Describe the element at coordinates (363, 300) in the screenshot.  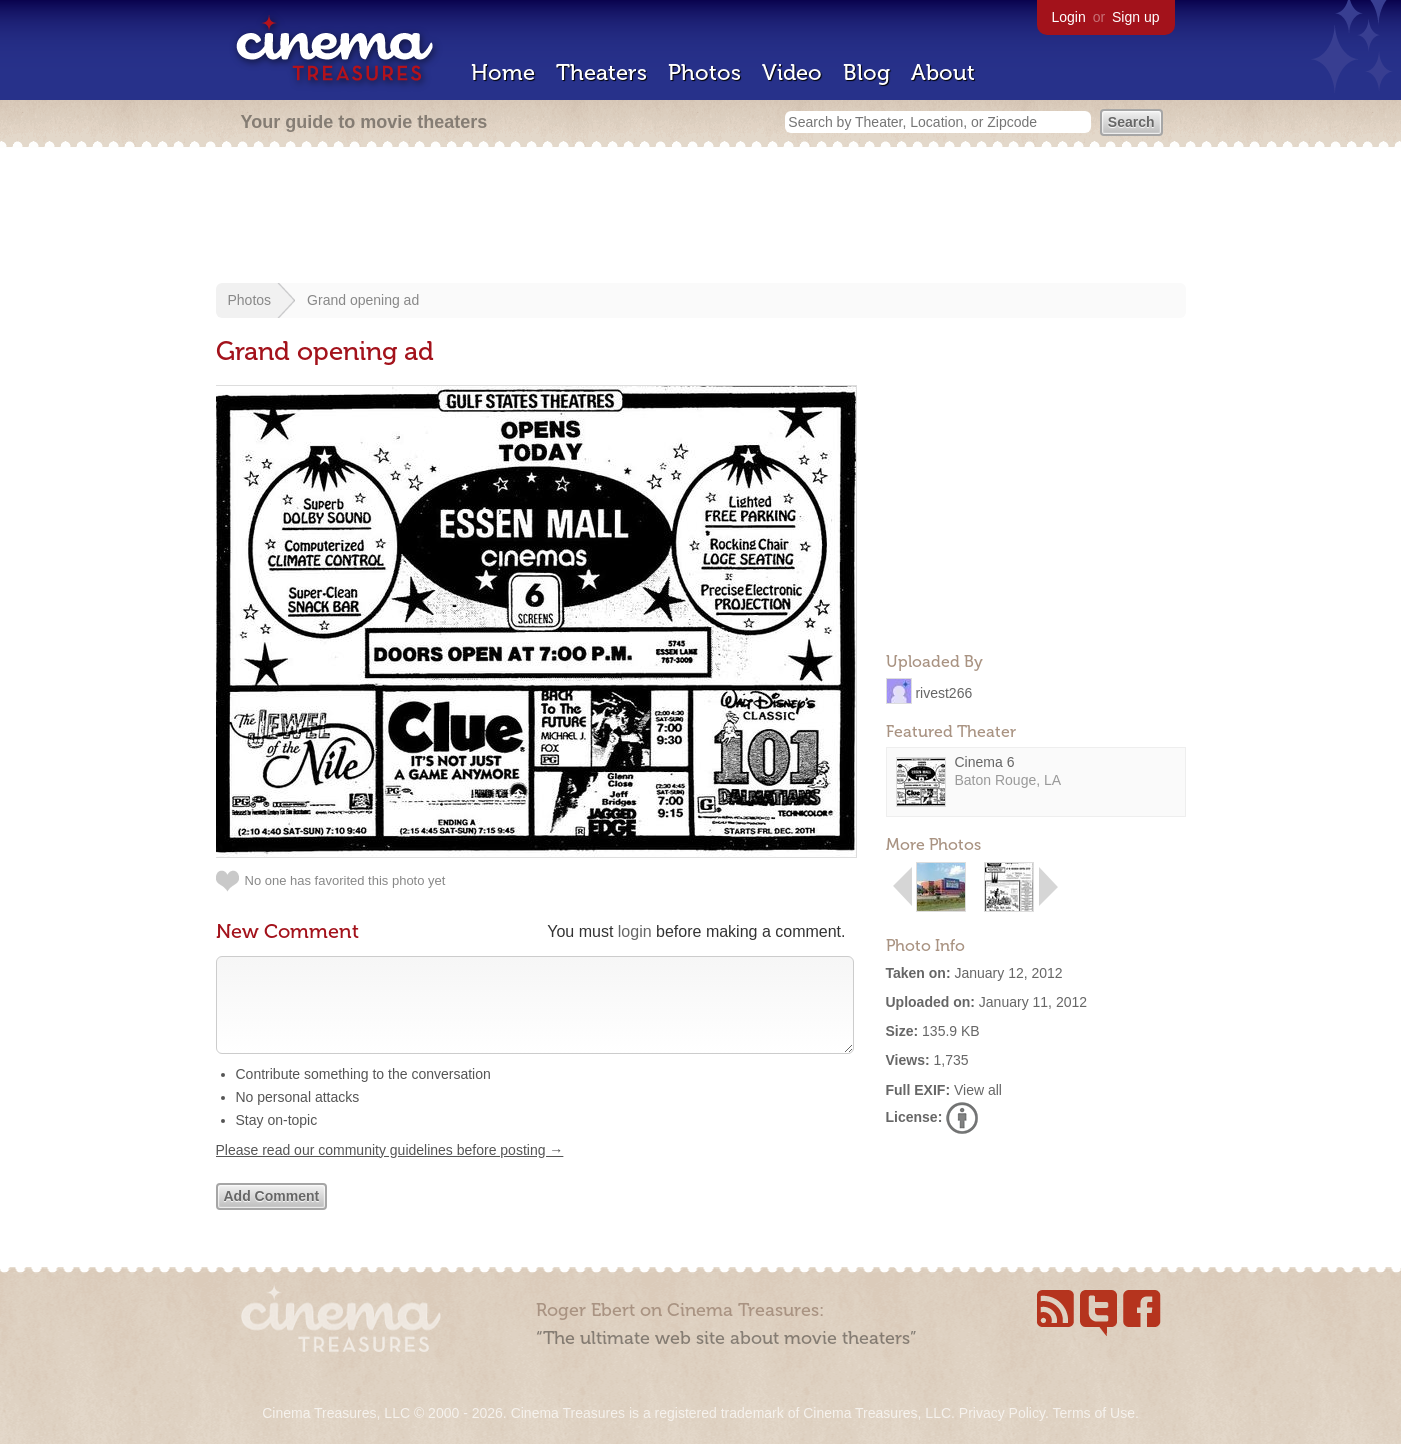
I see `Grand opening ad` at that location.